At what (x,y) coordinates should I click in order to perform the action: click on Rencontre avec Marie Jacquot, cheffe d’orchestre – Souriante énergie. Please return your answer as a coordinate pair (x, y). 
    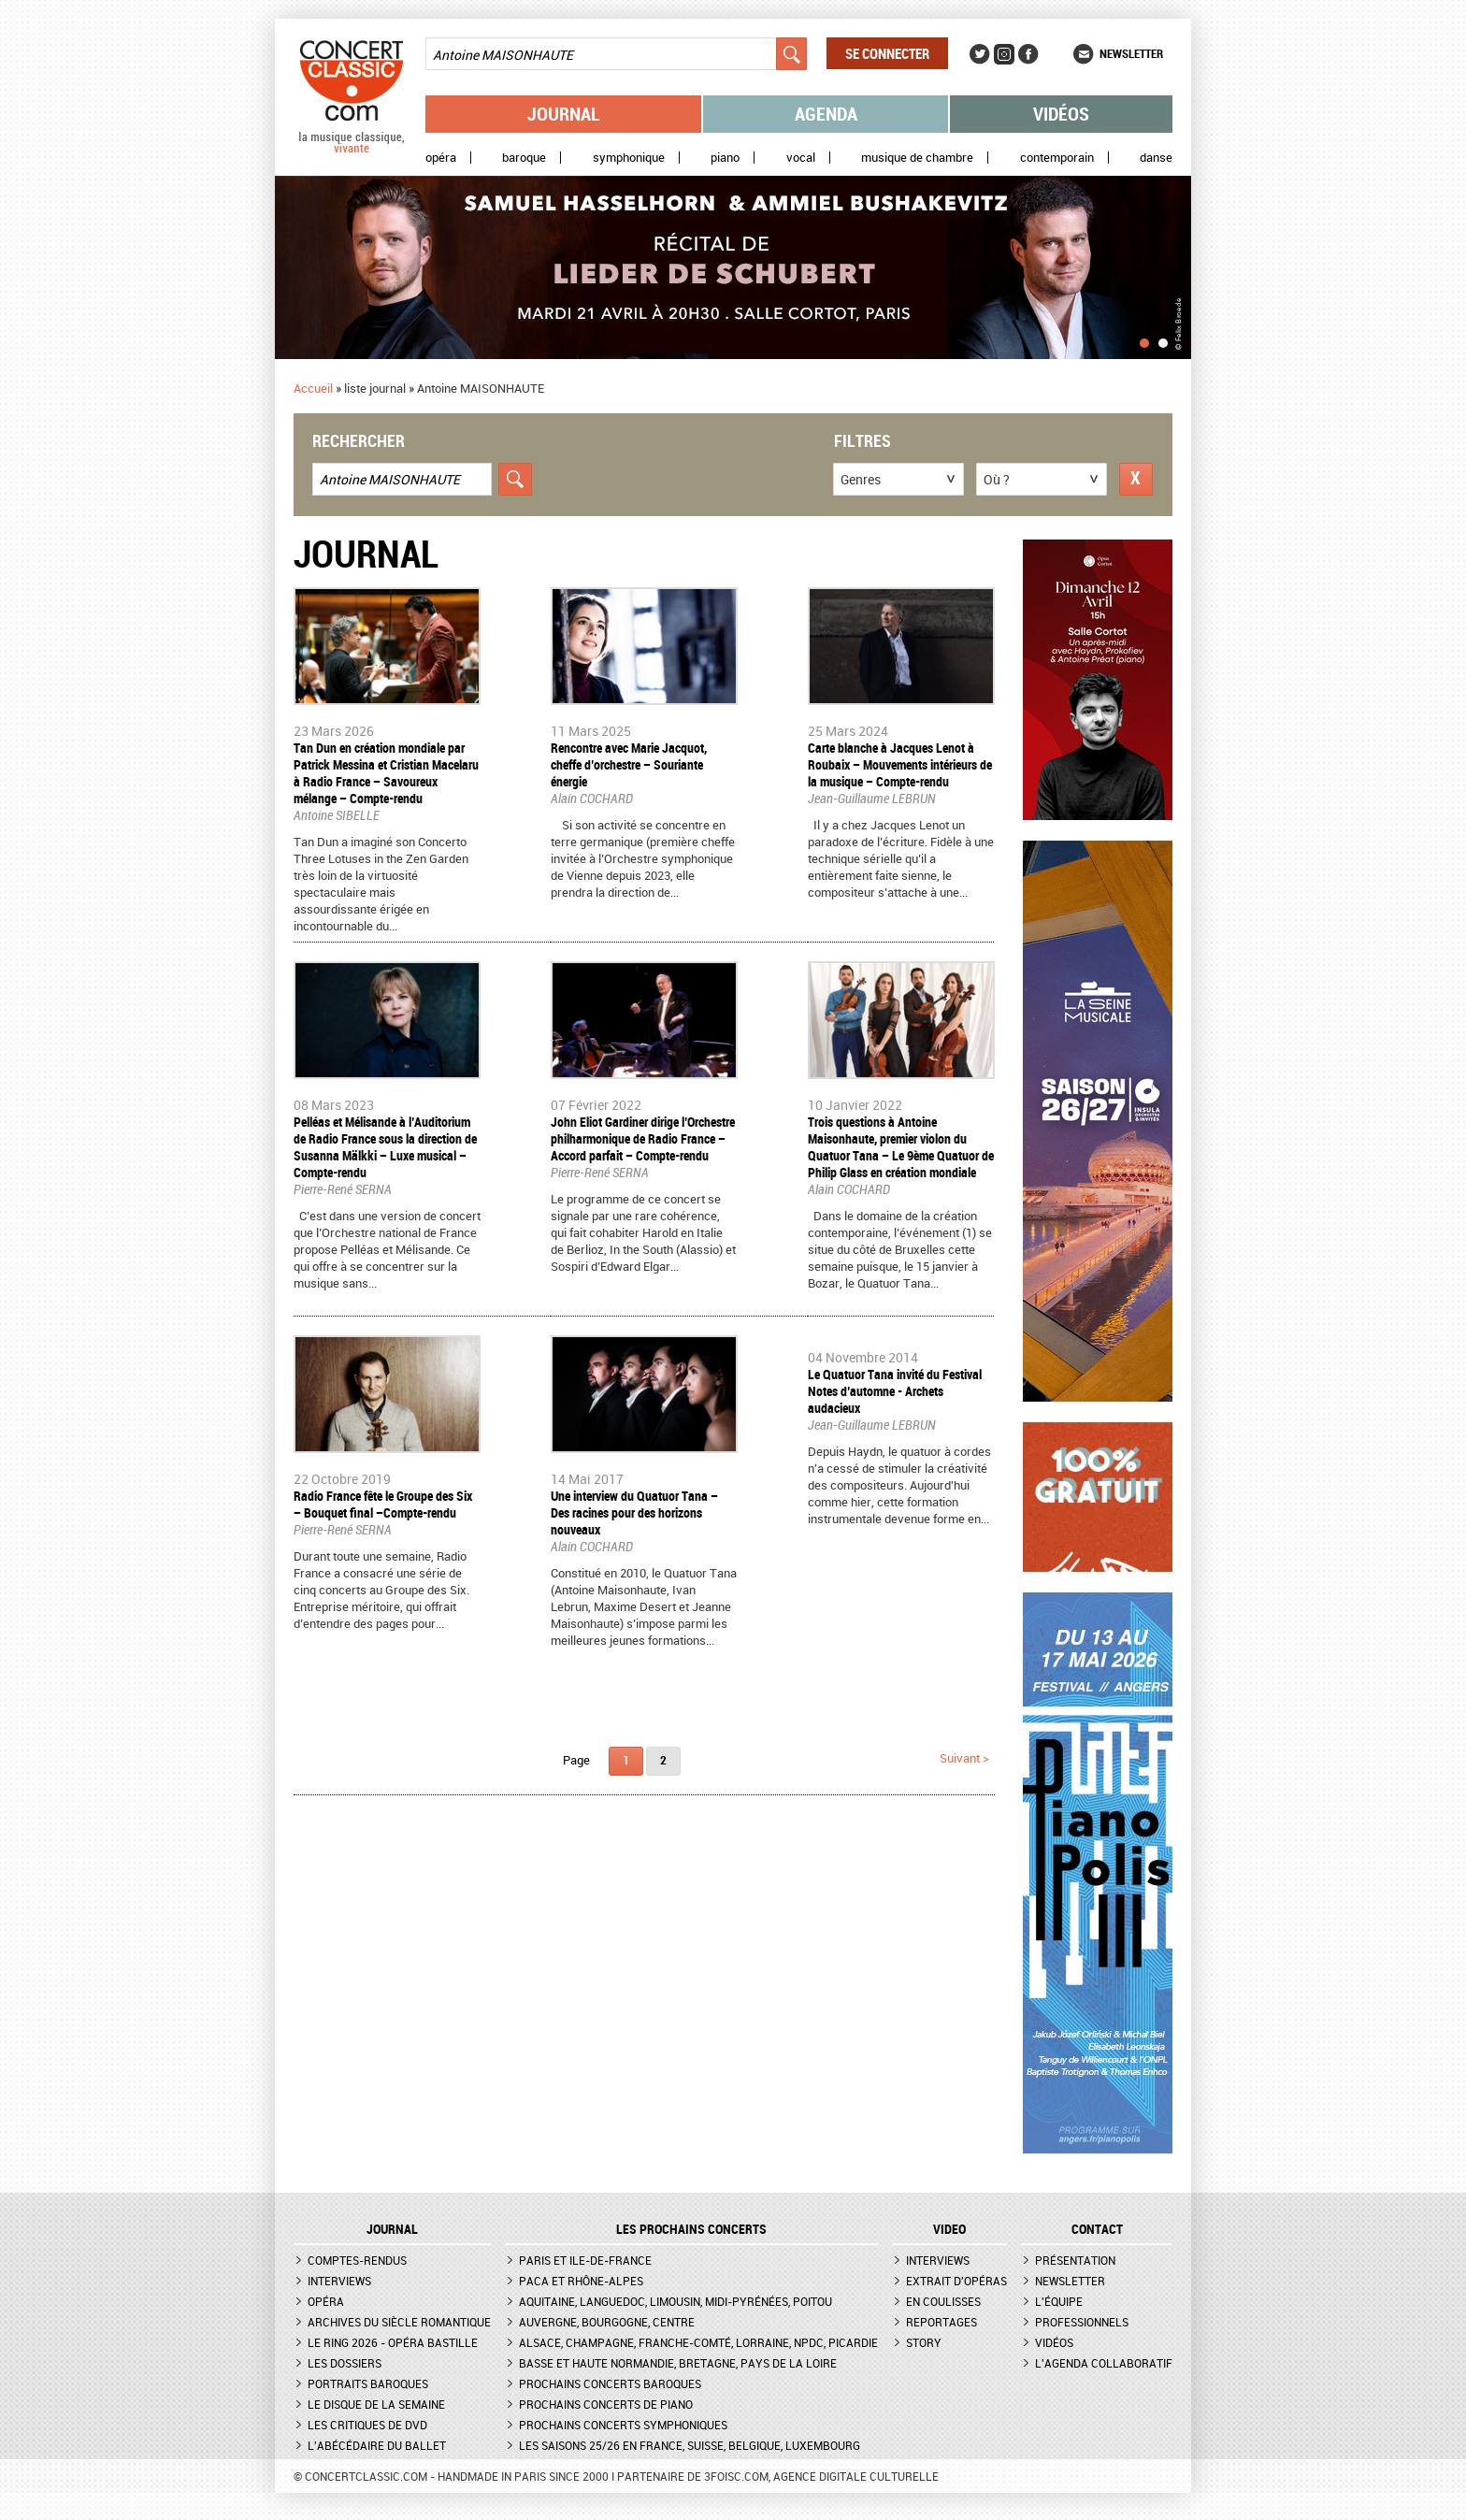
    Looking at the image, I should click on (629, 764).